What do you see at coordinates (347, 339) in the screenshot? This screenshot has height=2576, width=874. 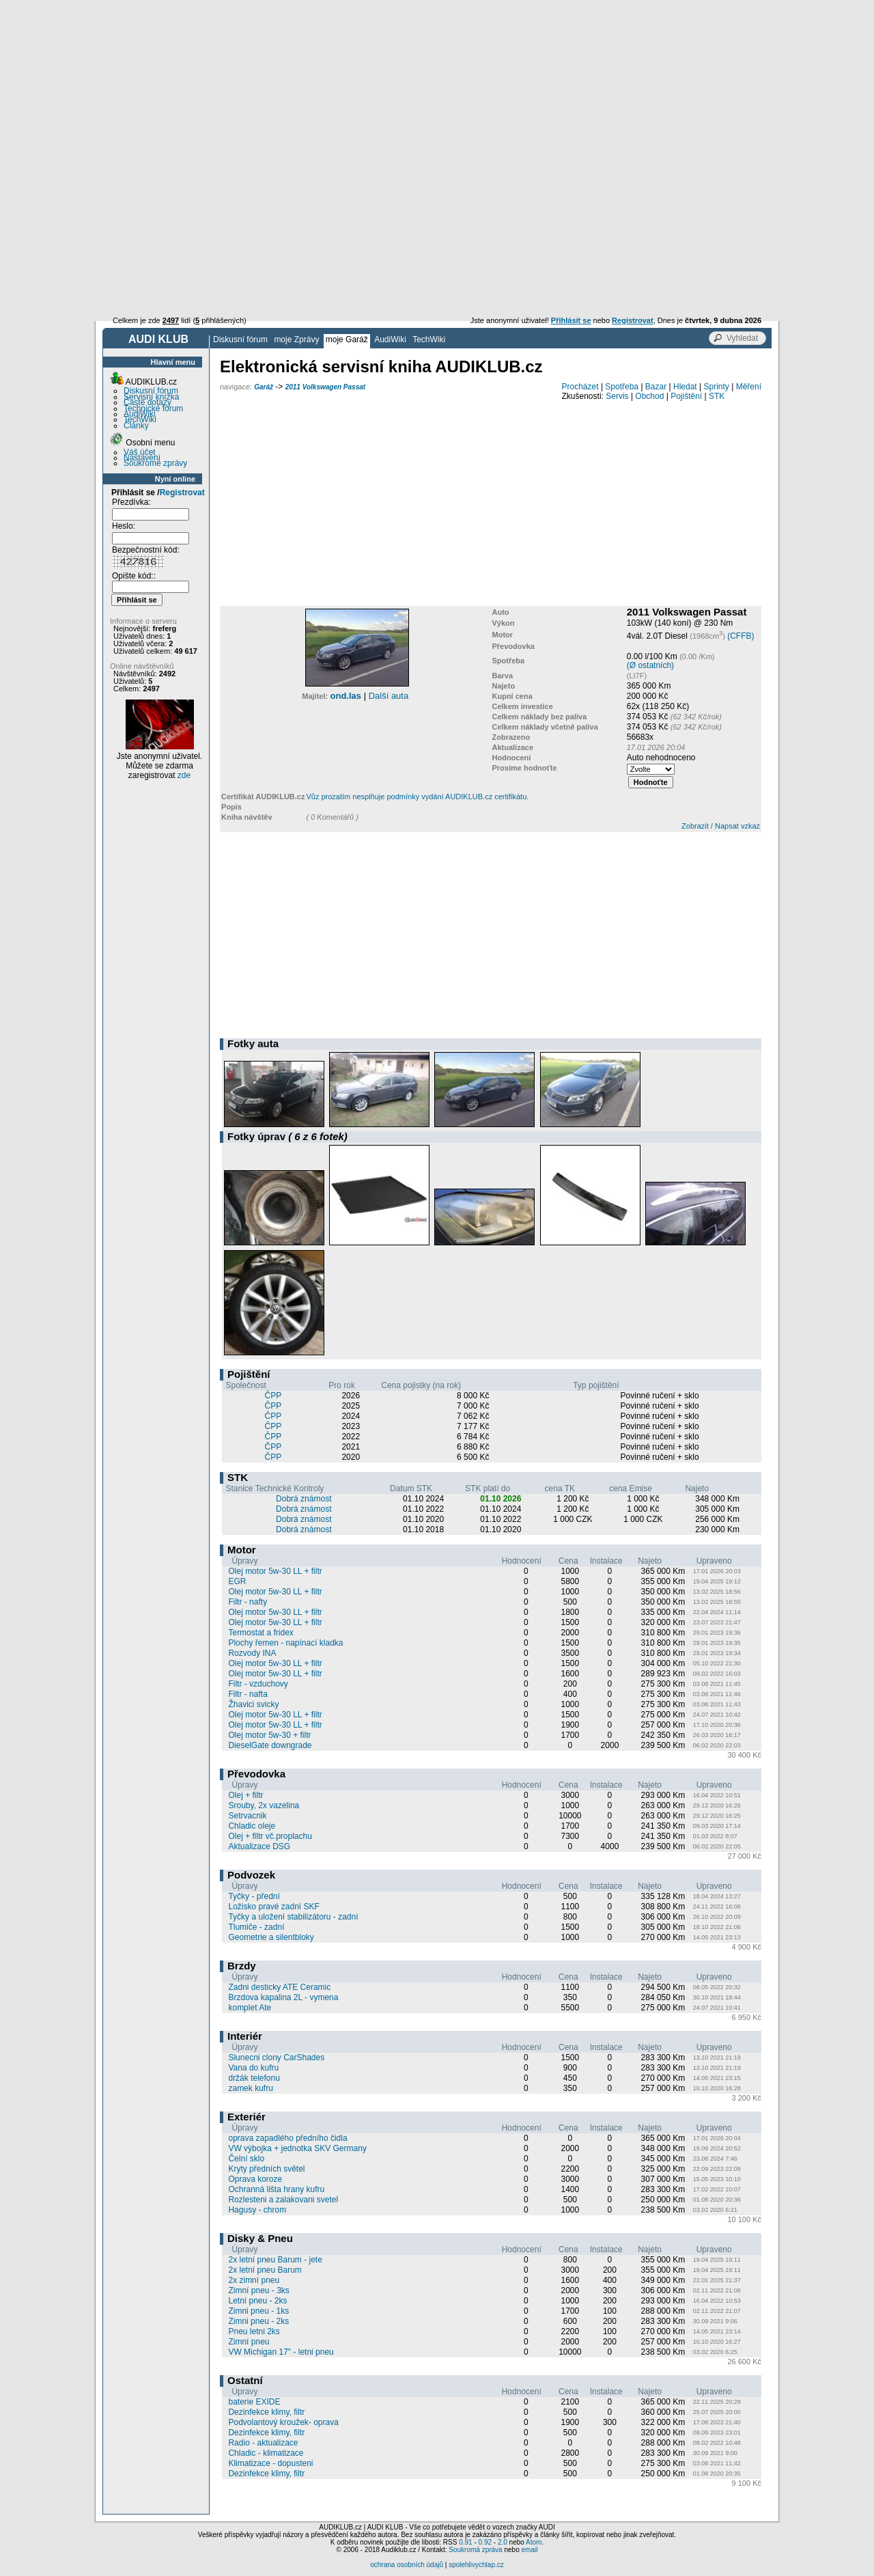 I see `moje Garáž` at bounding box center [347, 339].